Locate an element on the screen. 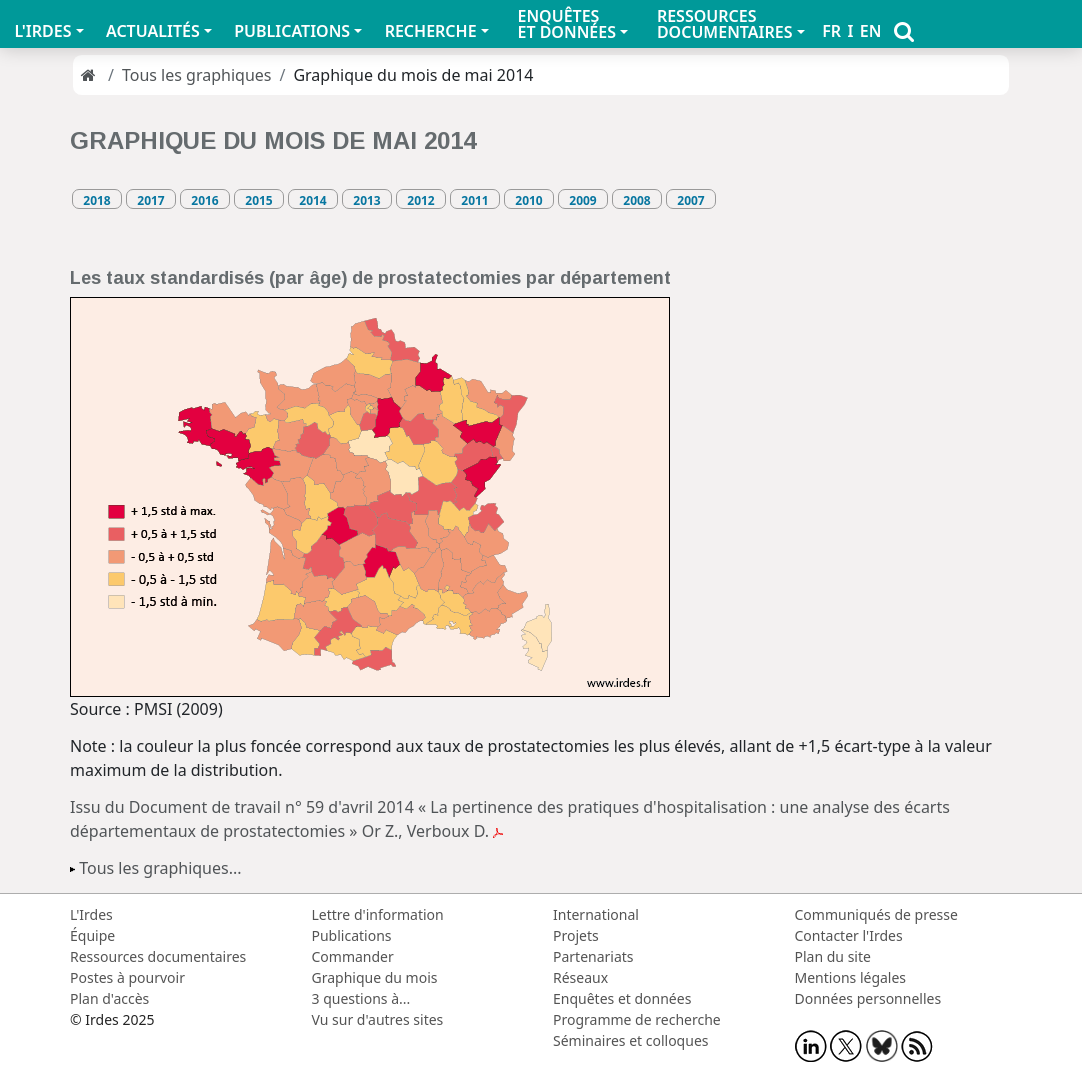 This screenshot has height=1066, width=1082. Commander is located at coordinates (353, 956).